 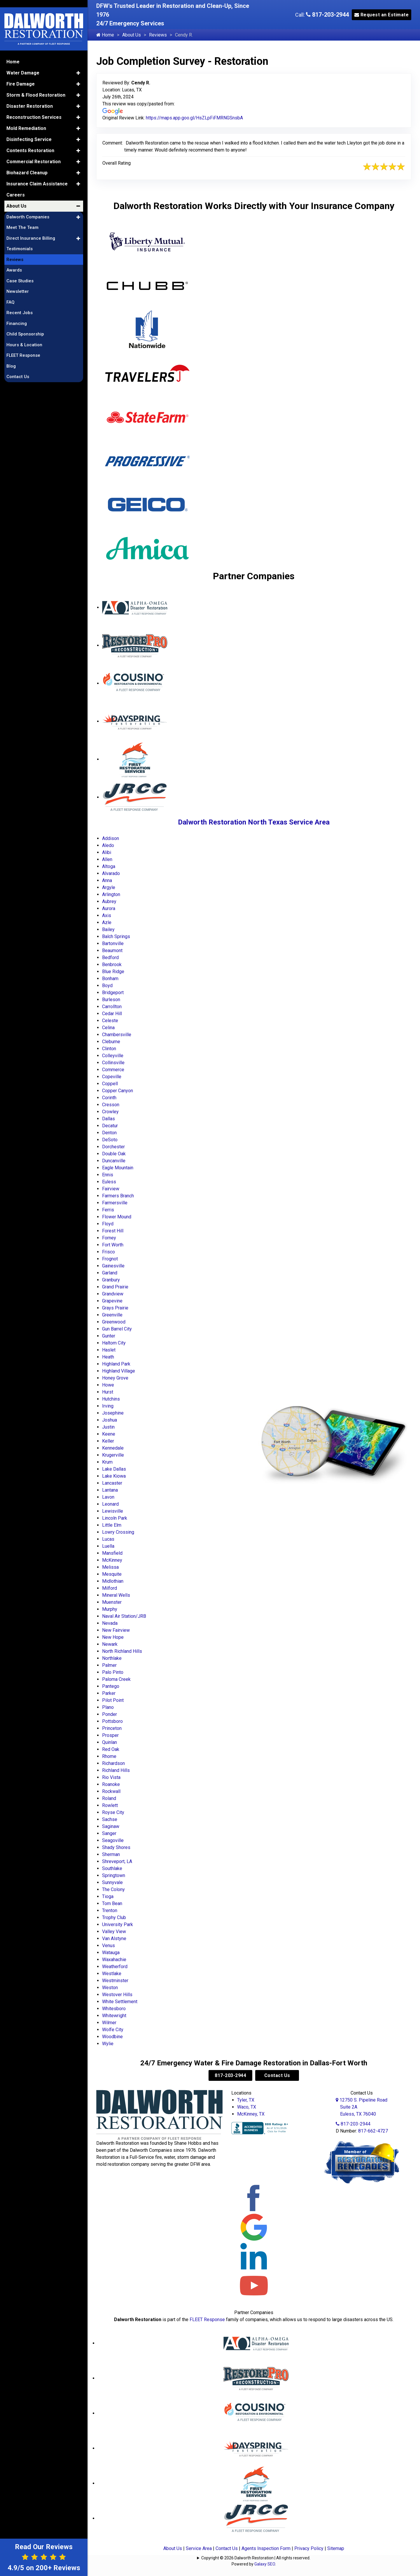 What do you see at coordinates (112, 1013) in the screenshot?
I see `Cedar Hill` at bounding box center [112, 1013].